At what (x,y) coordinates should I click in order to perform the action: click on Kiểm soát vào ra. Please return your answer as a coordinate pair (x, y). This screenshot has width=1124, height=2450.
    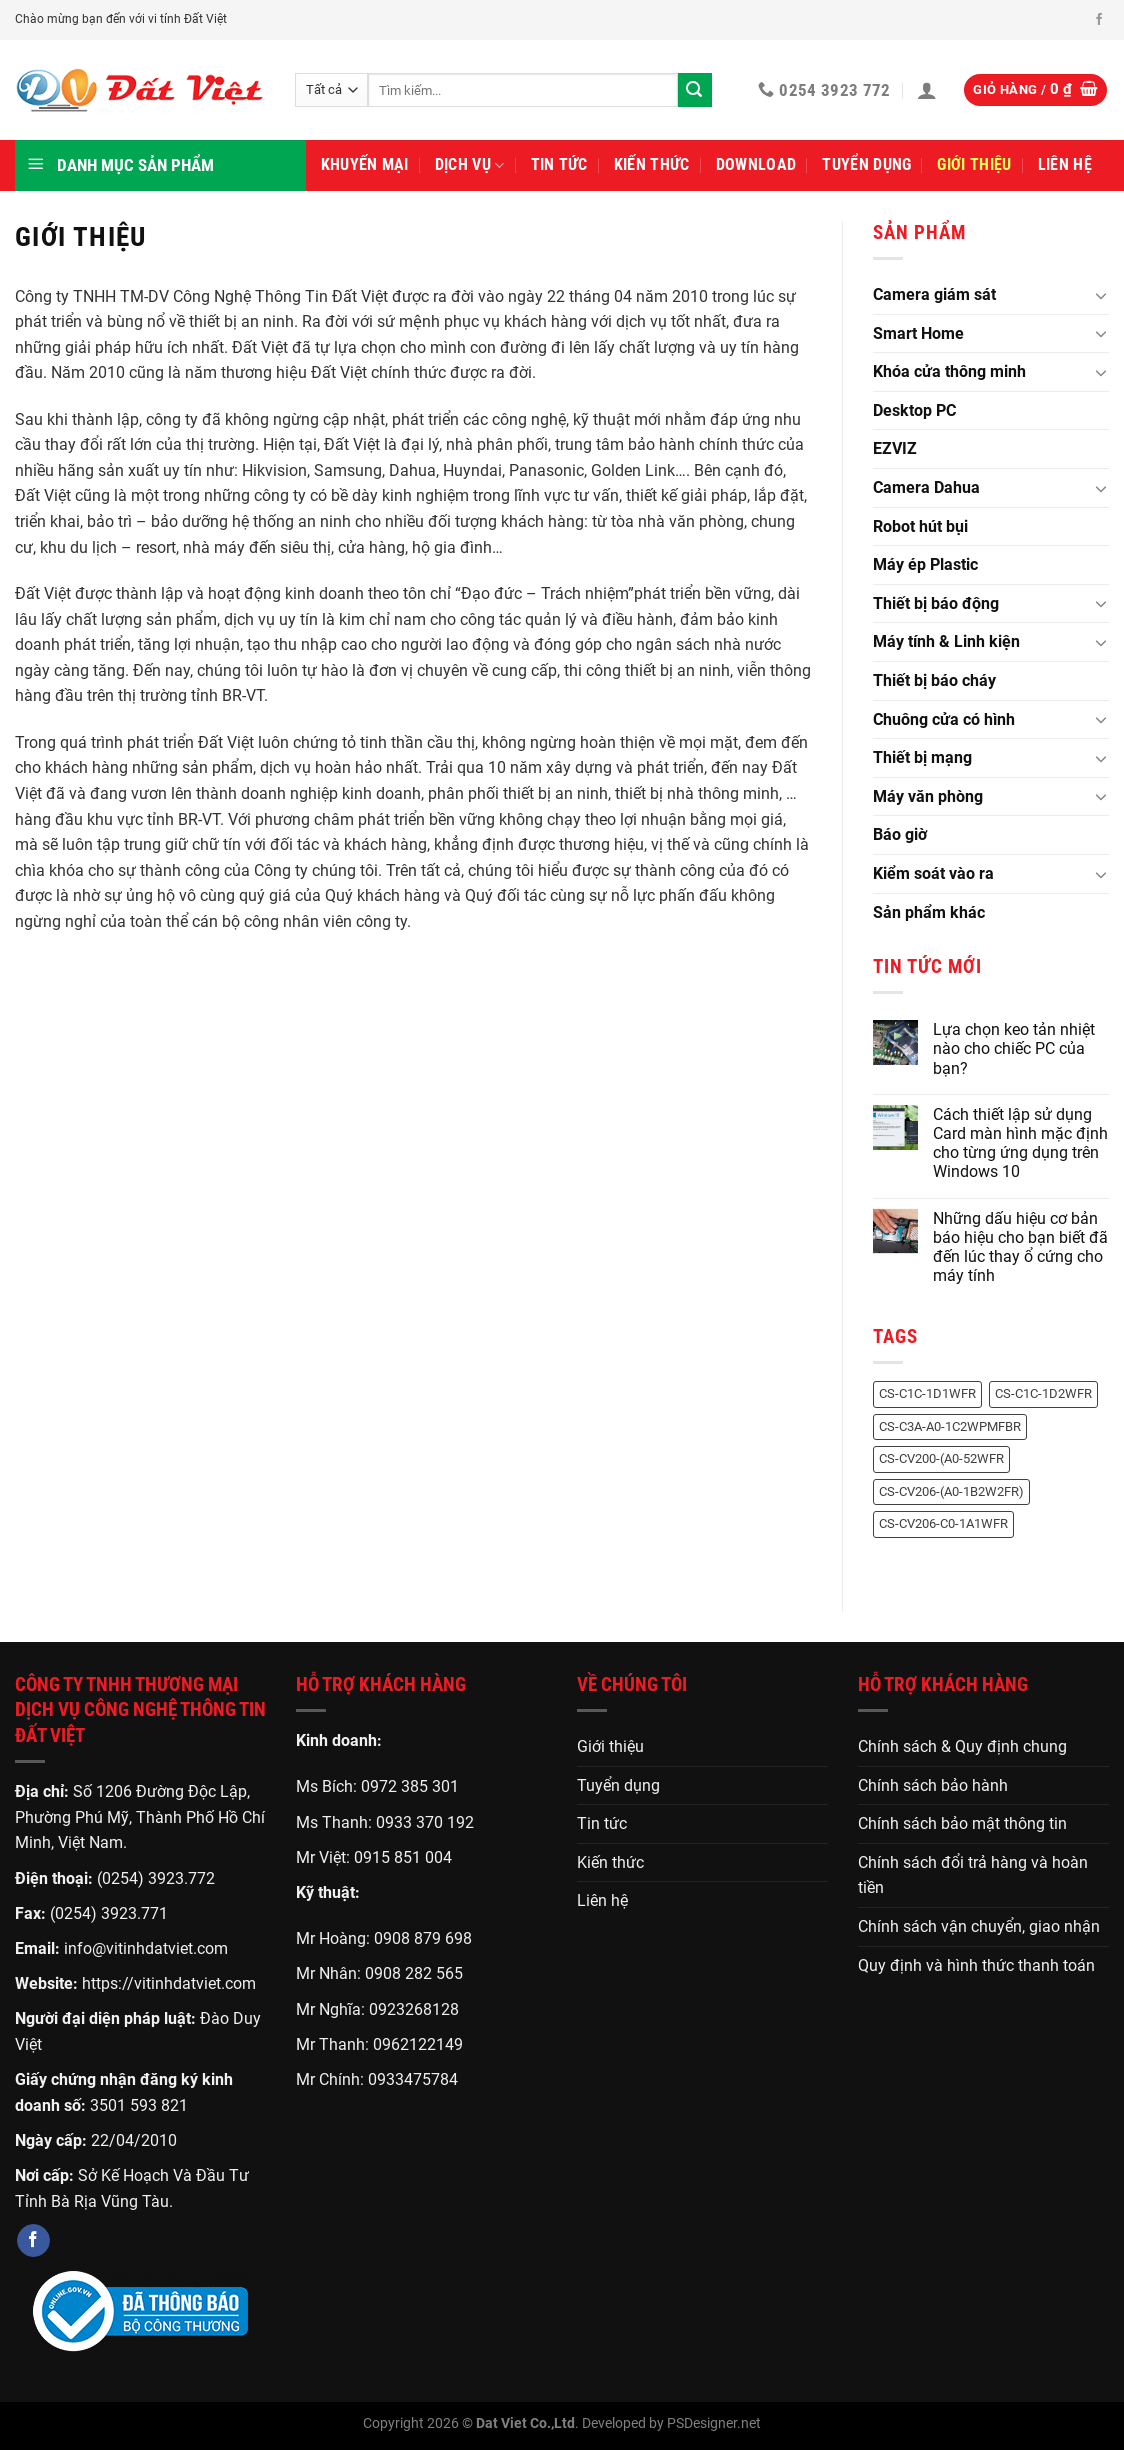
    Looking at the image, I should click on (933, 873).